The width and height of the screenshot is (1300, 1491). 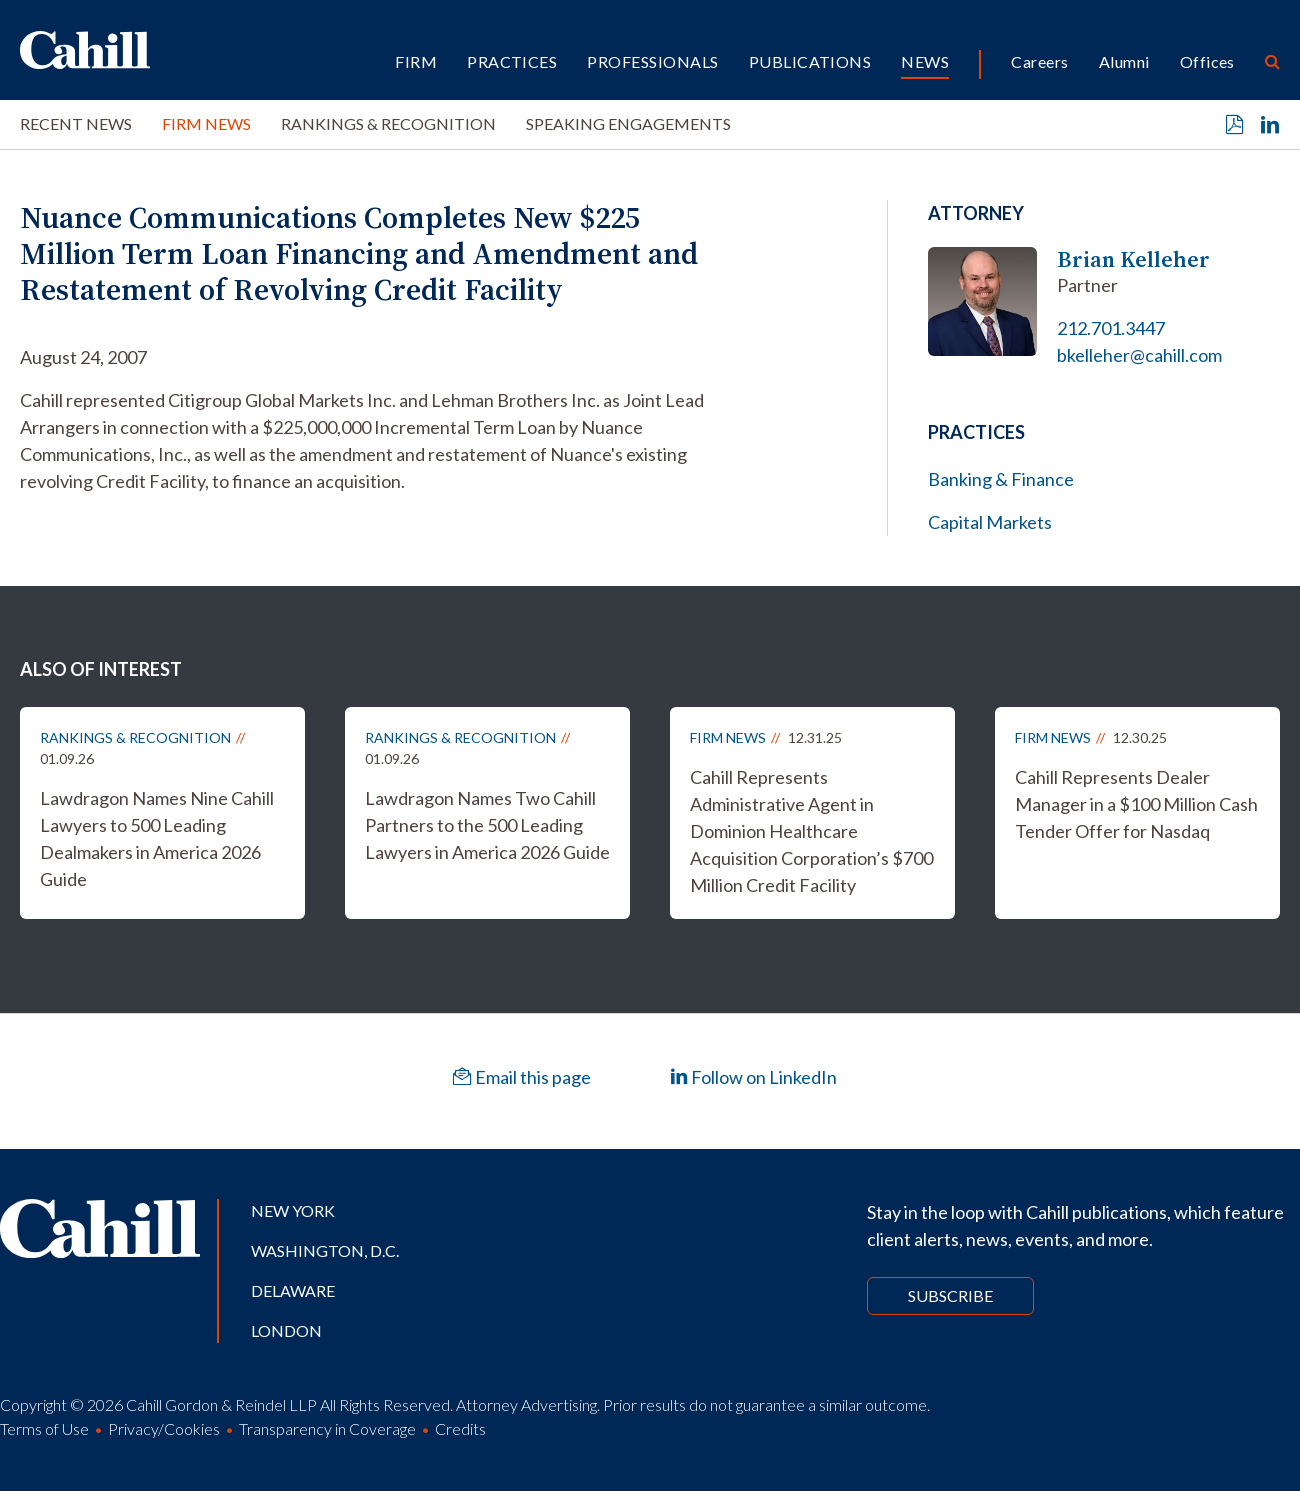 I want to click on Banking & Finance, so click(x=1001, y=479).